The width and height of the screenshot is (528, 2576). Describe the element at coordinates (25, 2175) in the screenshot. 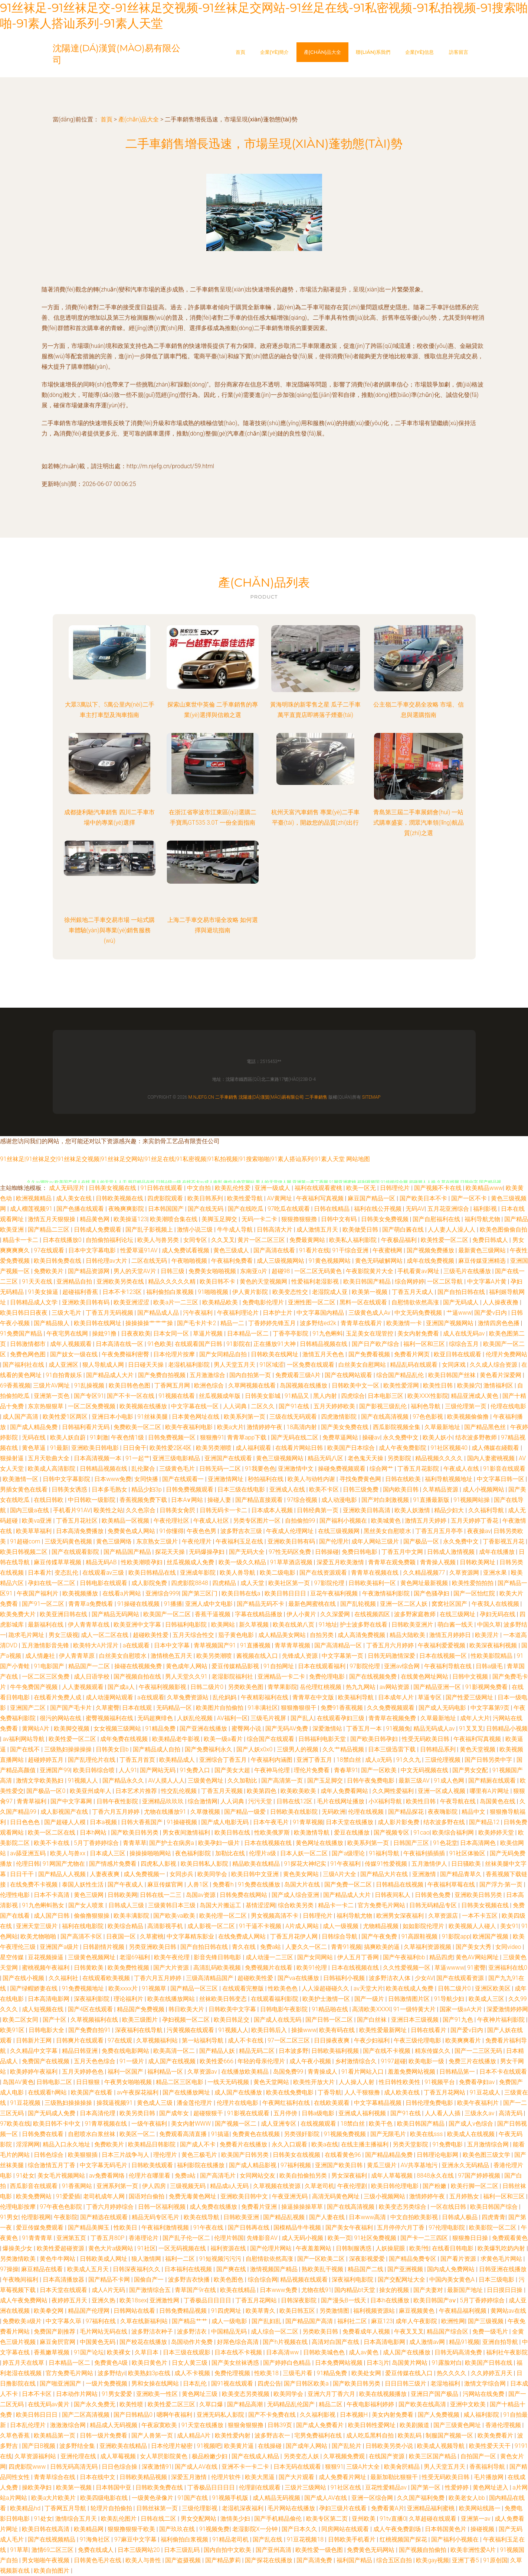

I see `91处女` at that location.